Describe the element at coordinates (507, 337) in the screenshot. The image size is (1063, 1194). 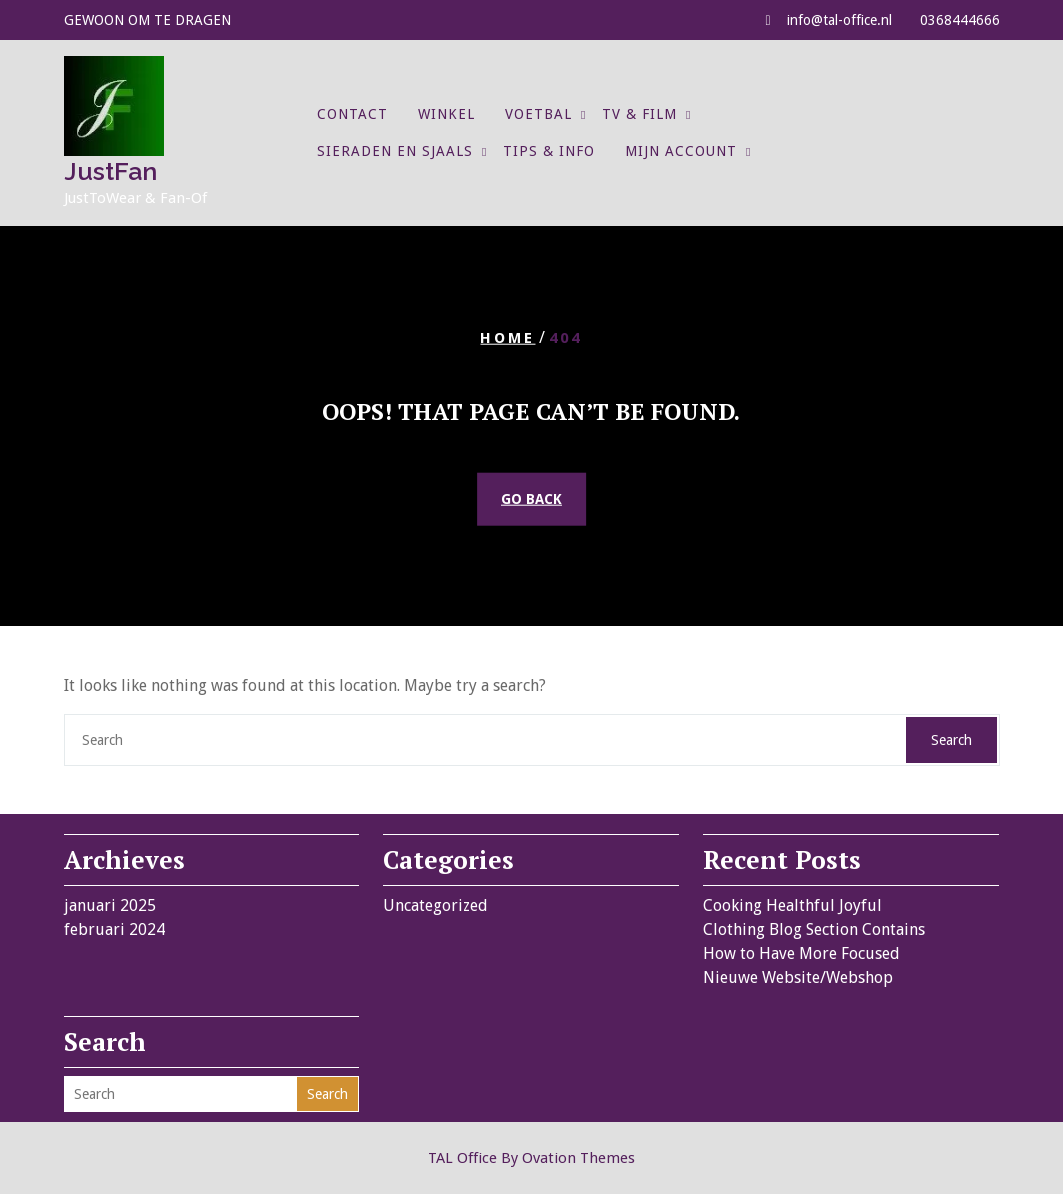
I see `Home` at that location.